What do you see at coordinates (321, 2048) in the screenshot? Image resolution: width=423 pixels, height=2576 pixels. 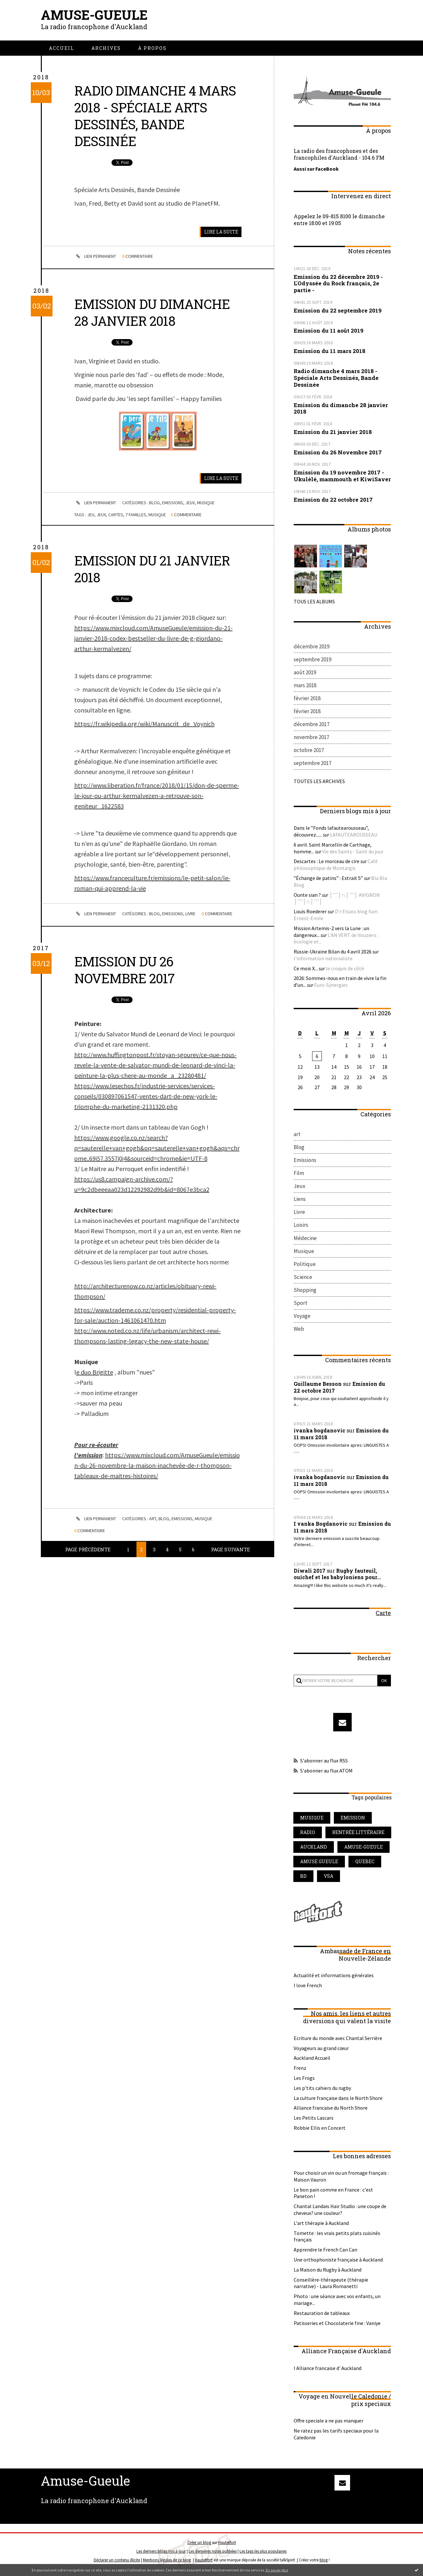 I see `Voyageurs au grand cœur` at bounding box center [321, 2048].